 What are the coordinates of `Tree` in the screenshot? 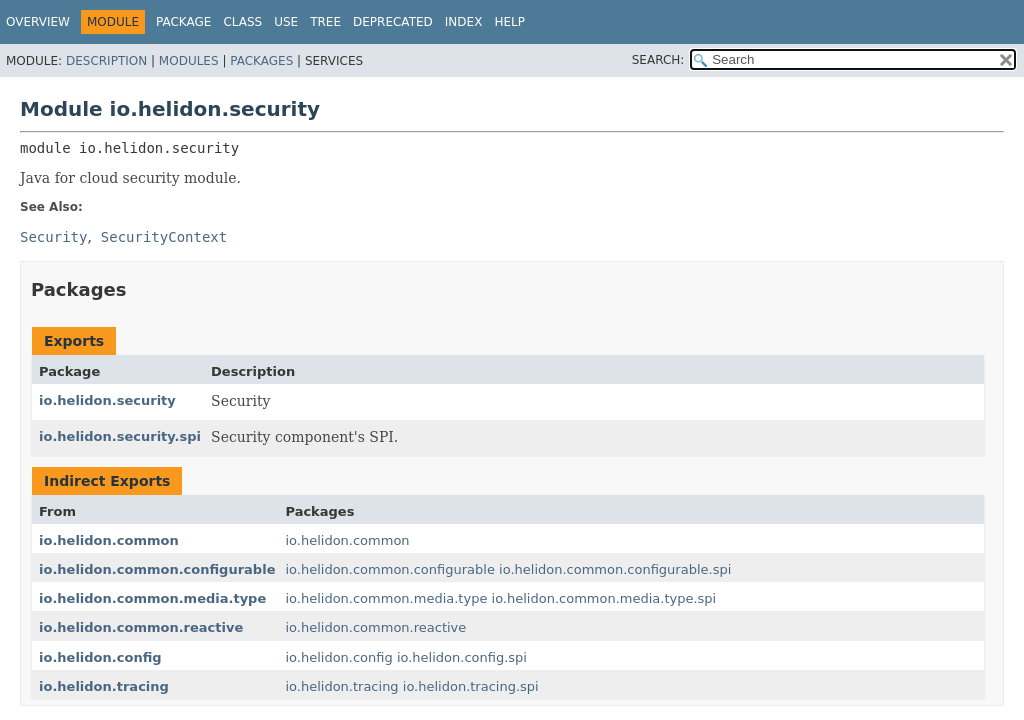 It's located at (325, 22).